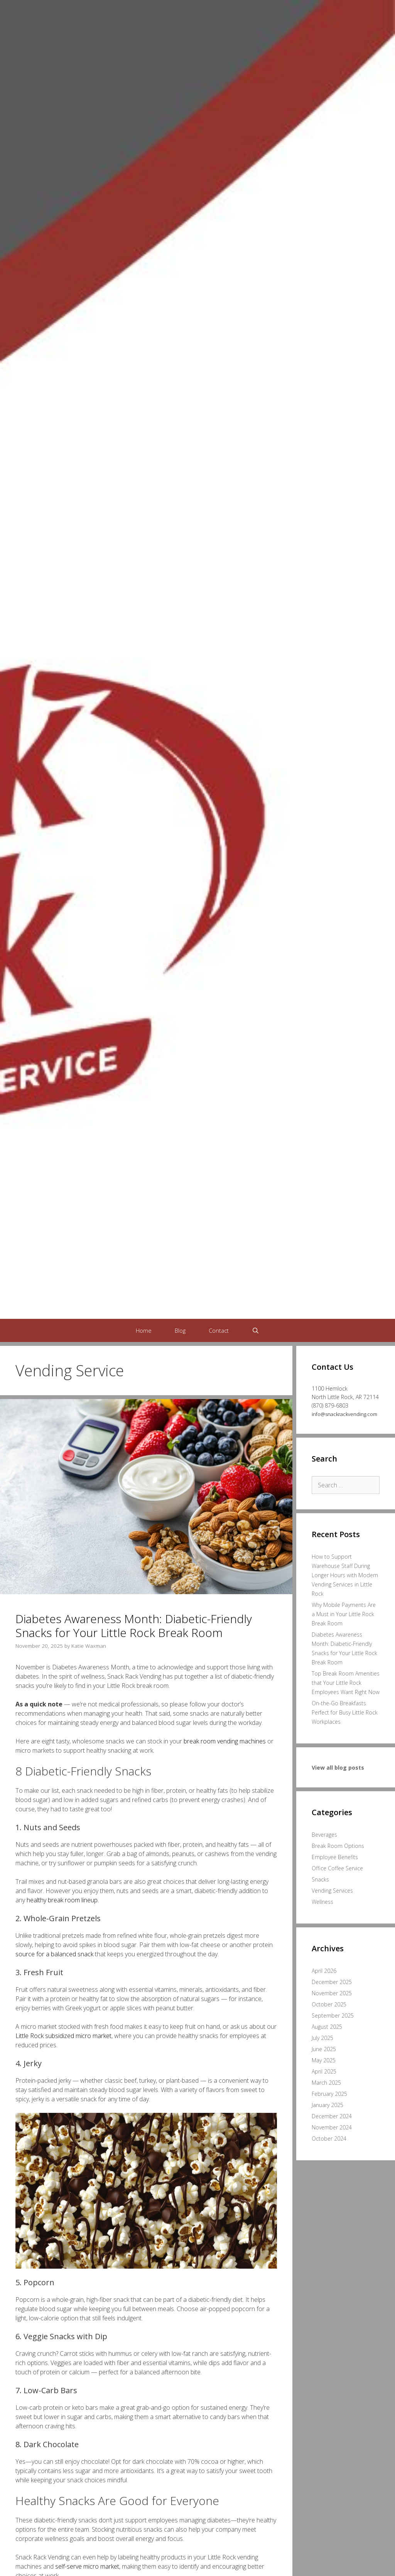  Describe the element at coordinates (255, 1330) in the screenshot. I see `[Open Search Bar]` at that location.